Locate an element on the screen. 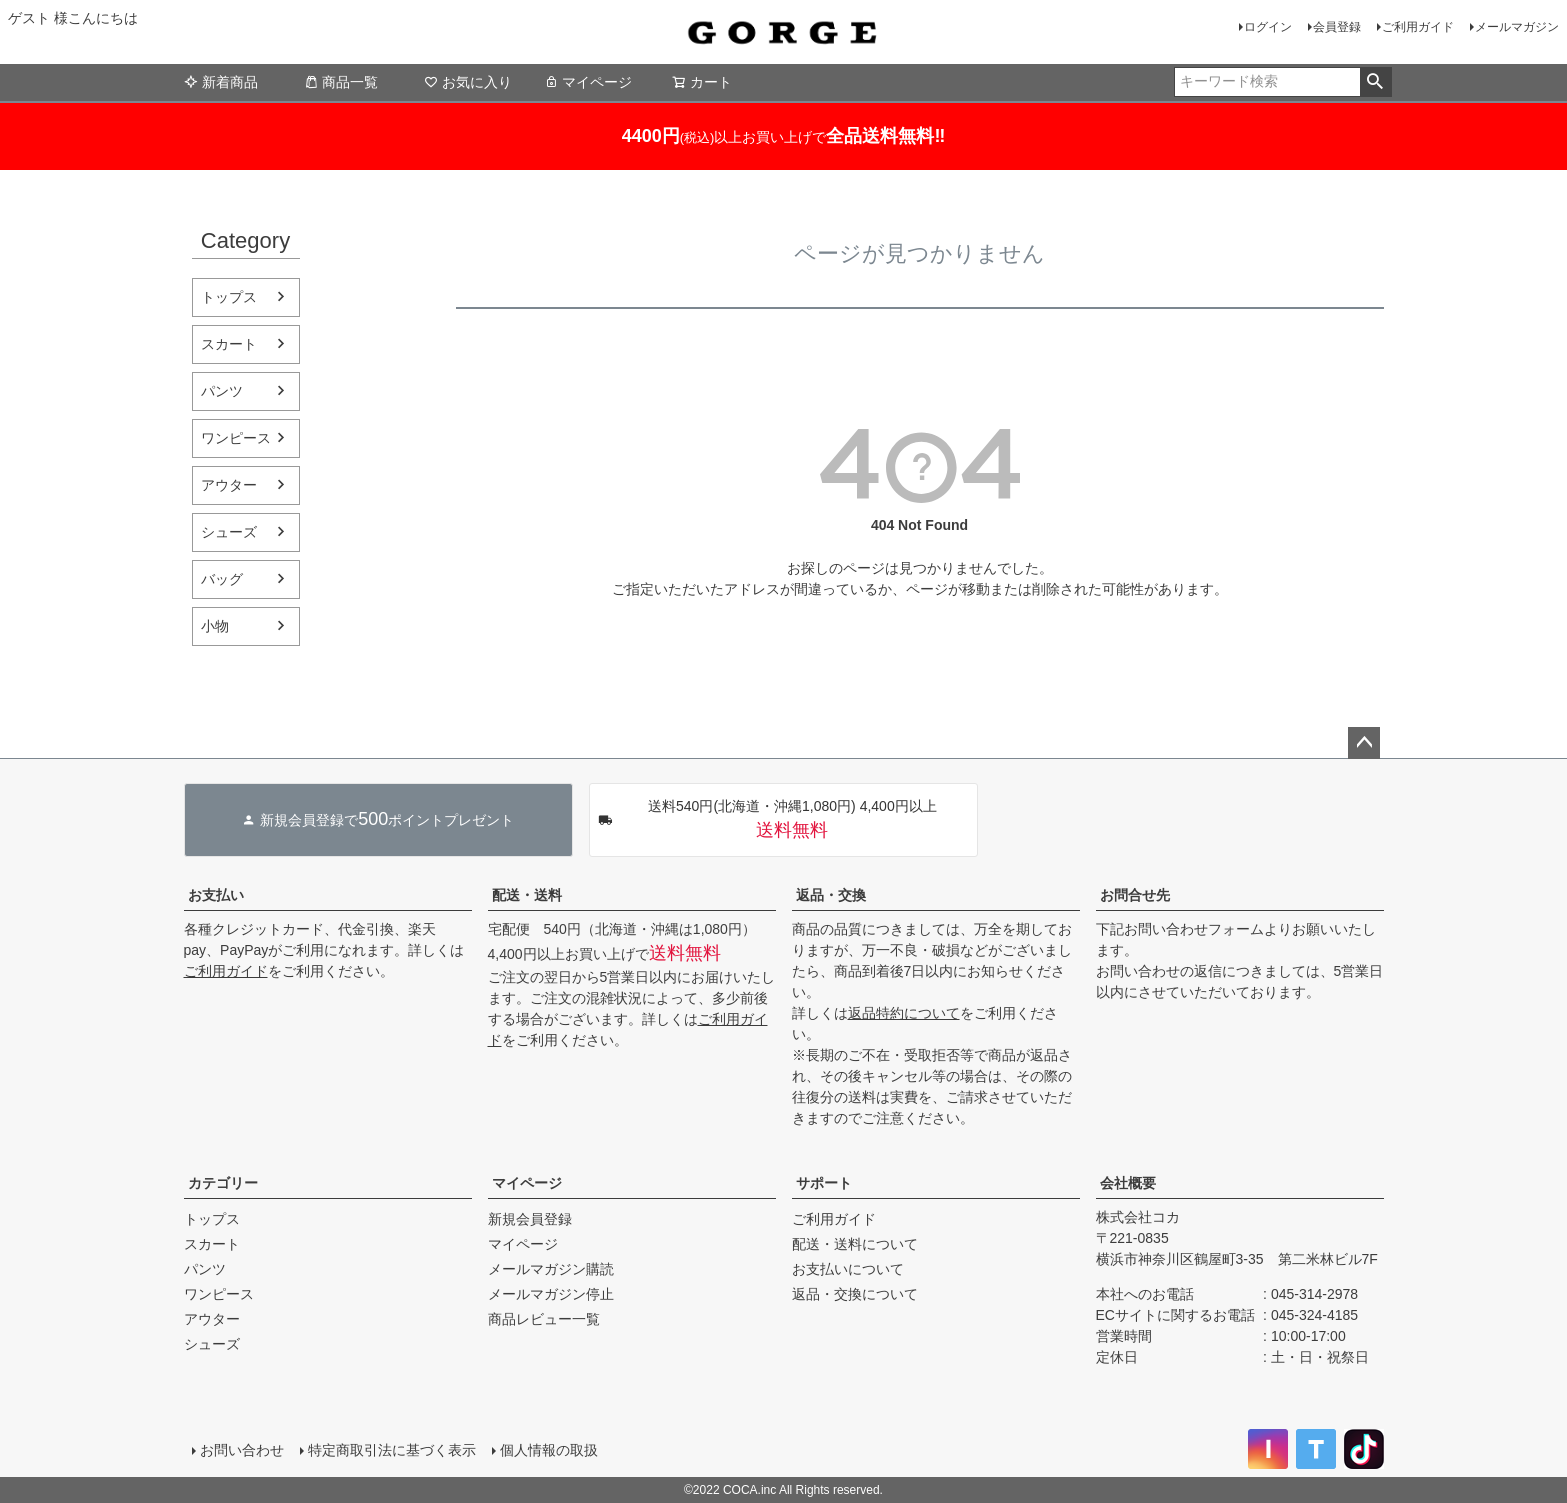  ワンピース is located at coordinates (236, 438).